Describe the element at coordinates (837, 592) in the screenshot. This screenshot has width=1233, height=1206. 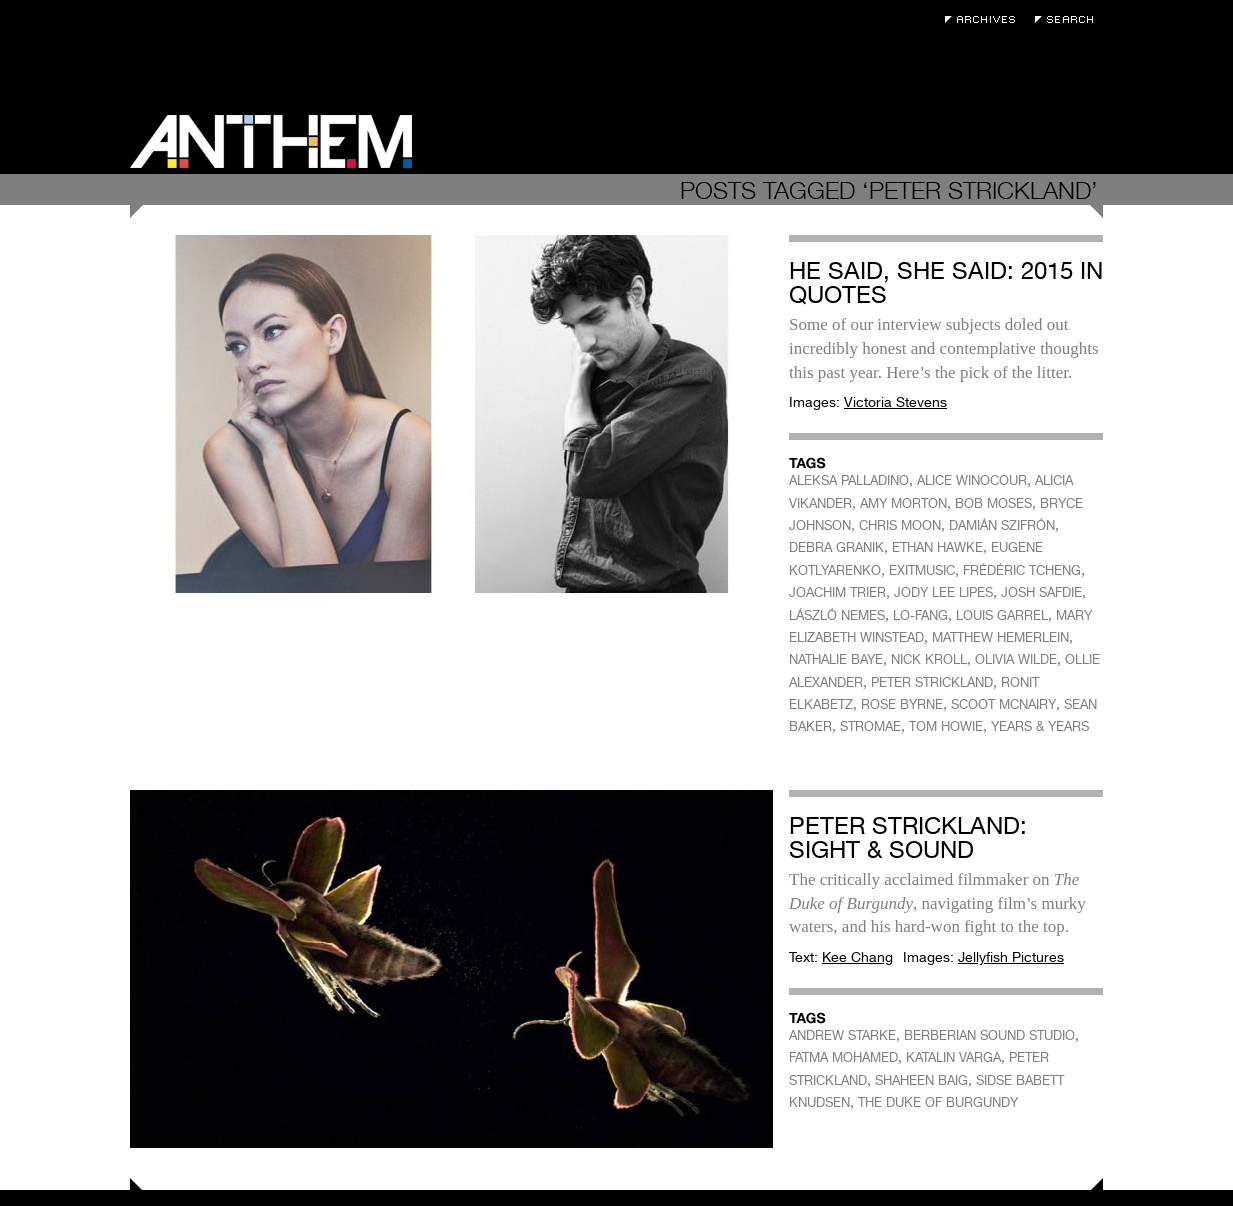
I see `JOACHIM TRIER` at that location.